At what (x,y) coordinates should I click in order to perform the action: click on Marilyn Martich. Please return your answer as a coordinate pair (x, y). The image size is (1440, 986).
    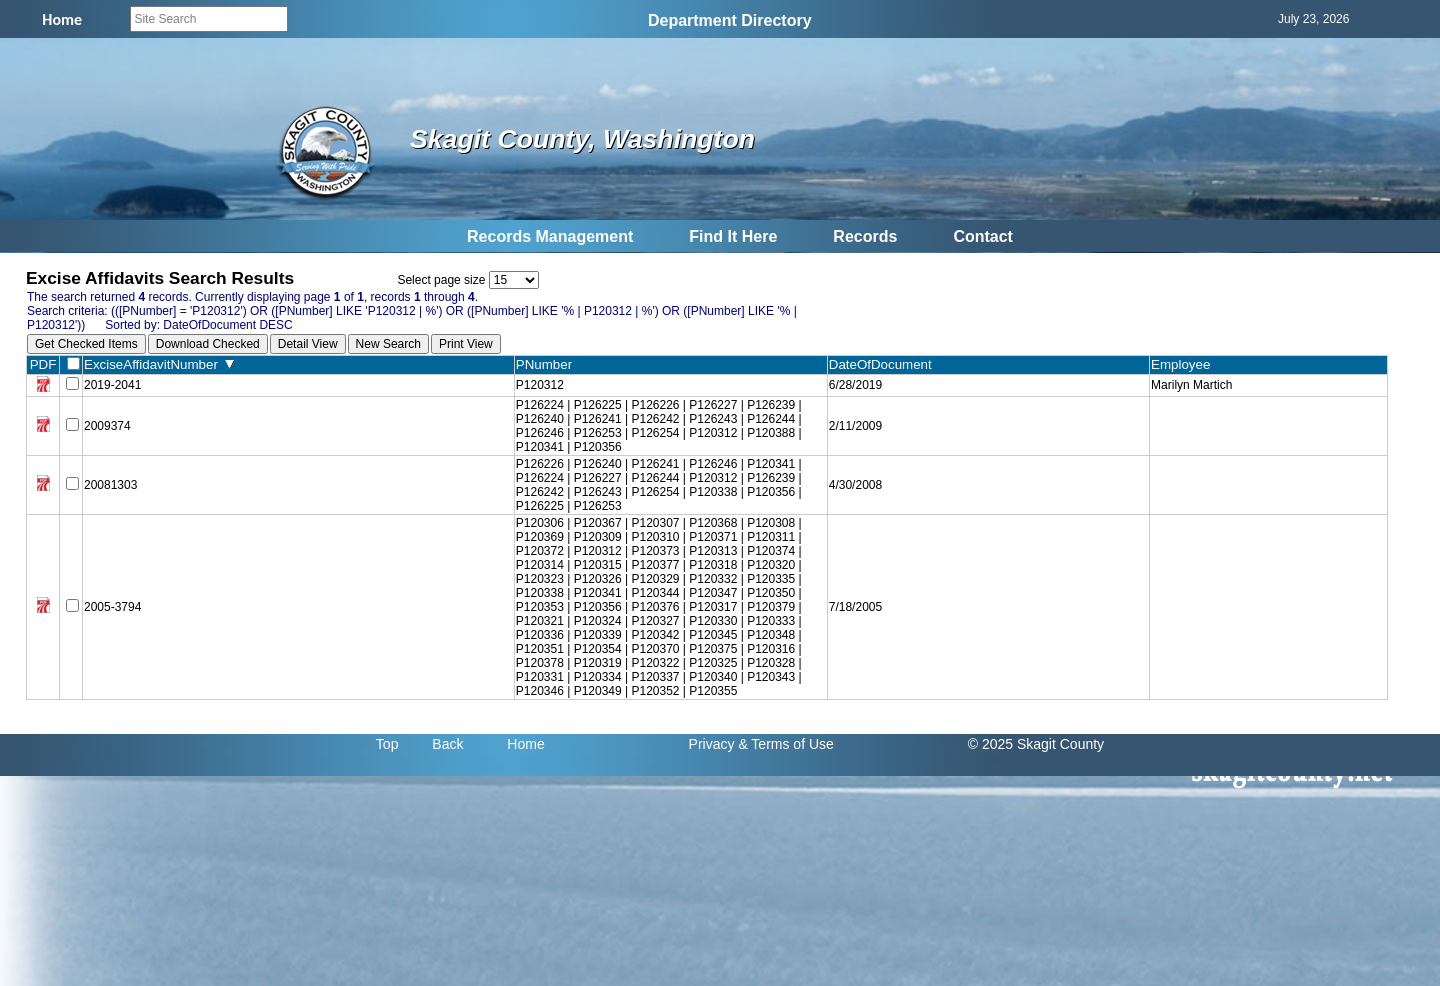
    Looking at the image, I should click on (1191, 385).